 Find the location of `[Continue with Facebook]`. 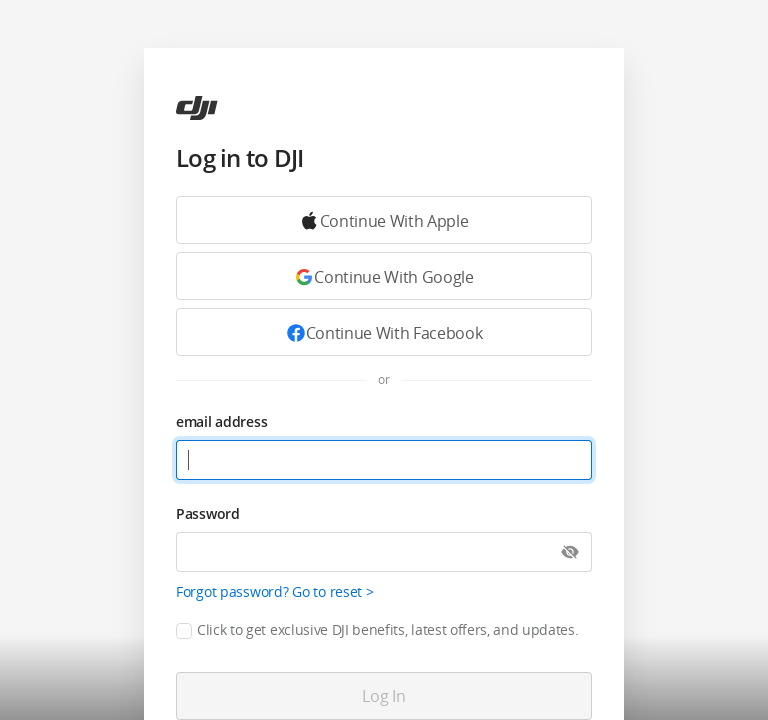

[Continue with Facebook] is located at coordinates (384, 332).